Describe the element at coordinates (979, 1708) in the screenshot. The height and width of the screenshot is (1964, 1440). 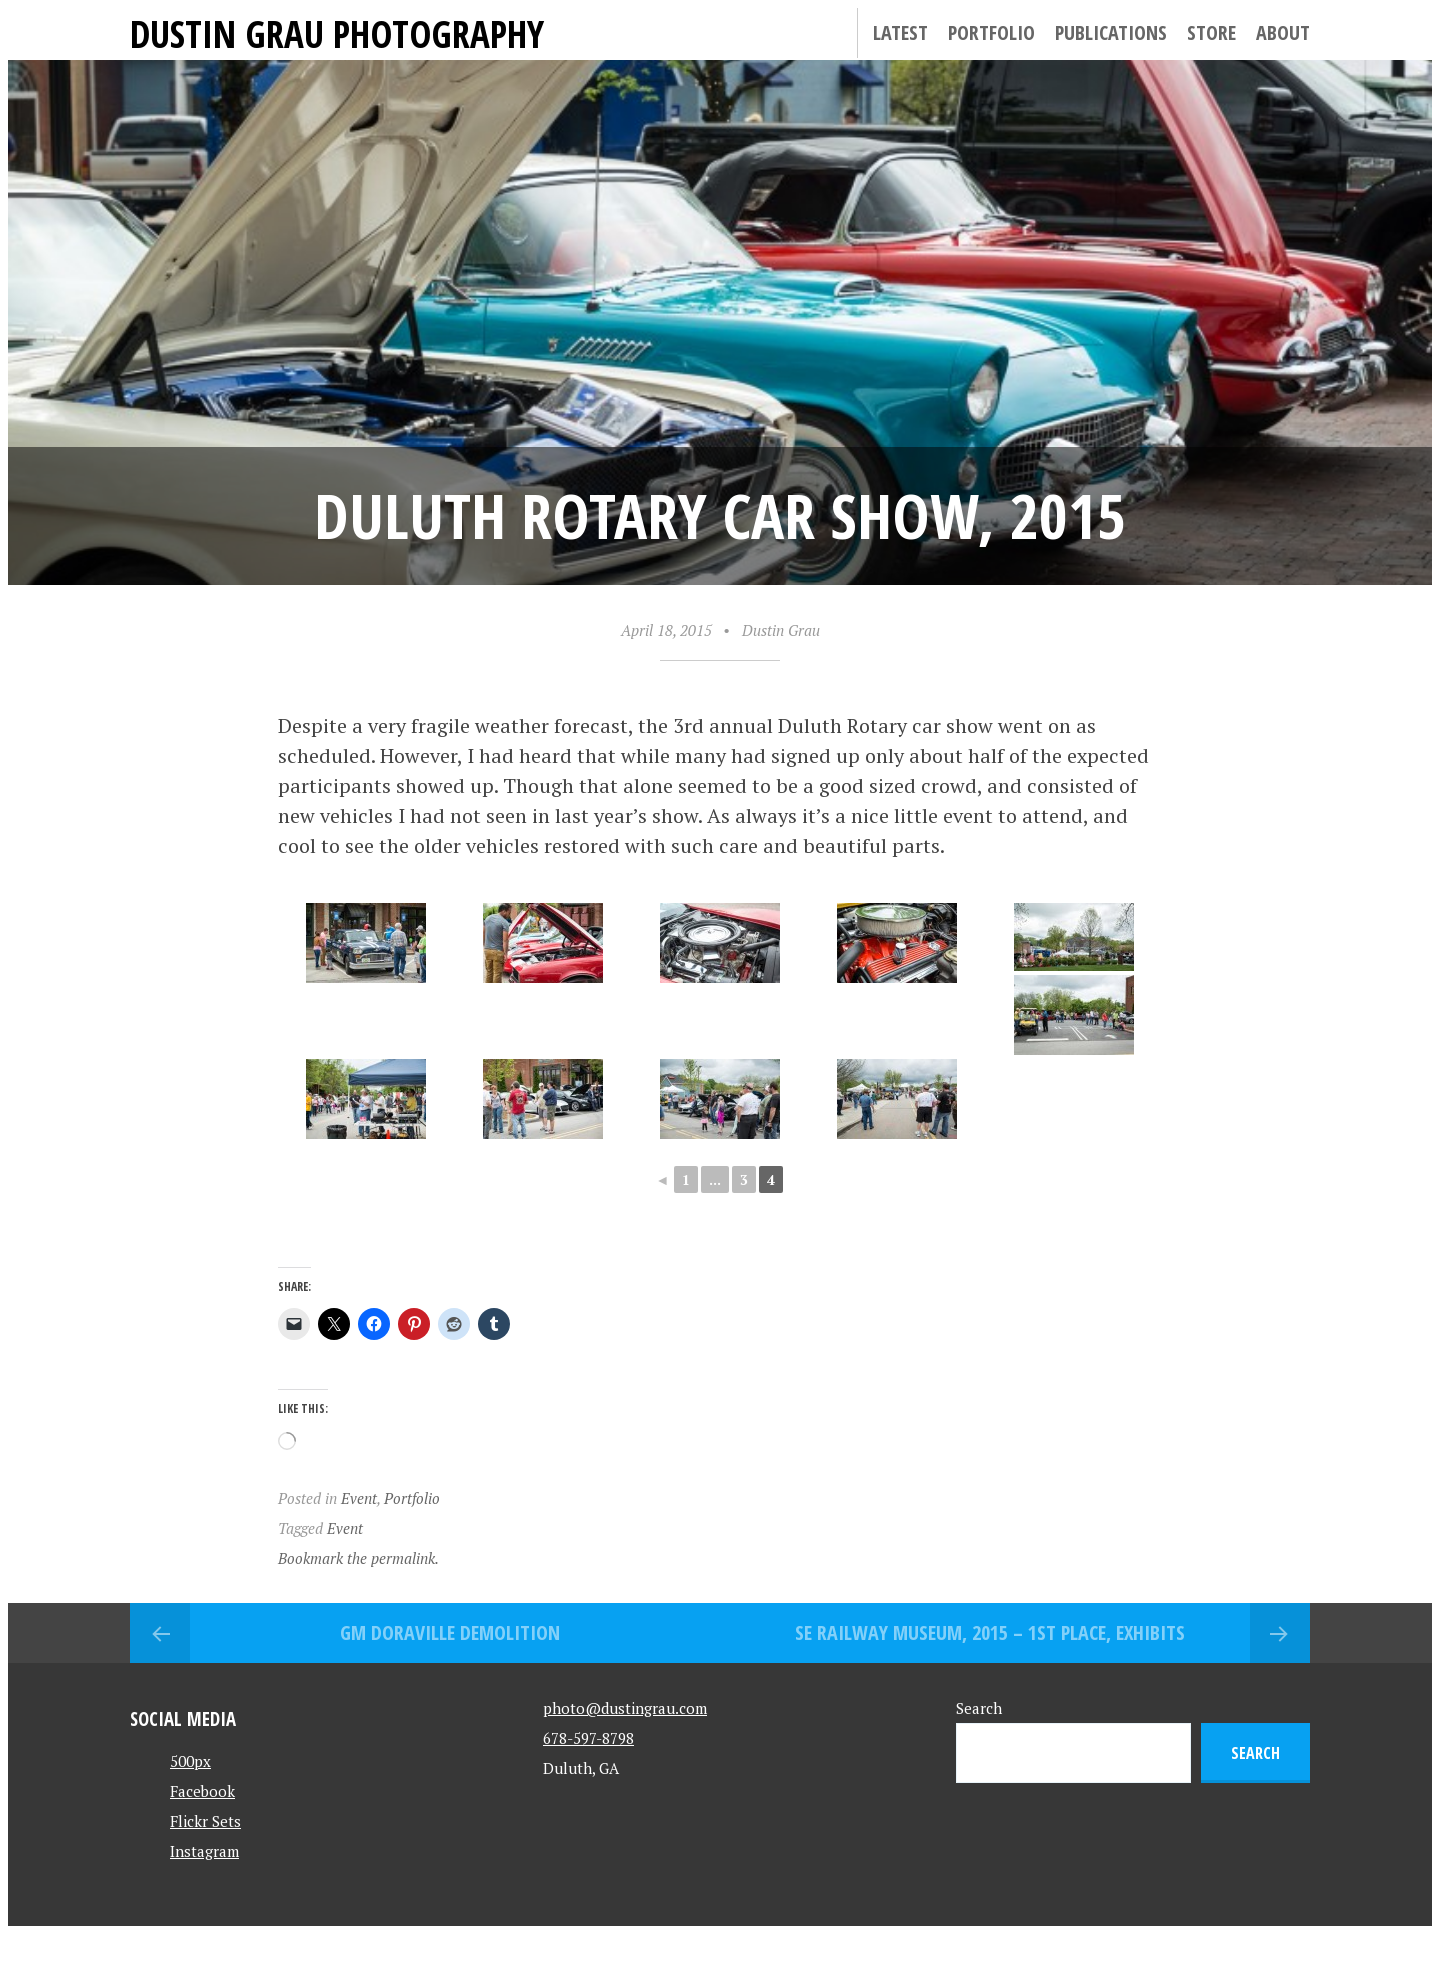
I see `Search` at that location.